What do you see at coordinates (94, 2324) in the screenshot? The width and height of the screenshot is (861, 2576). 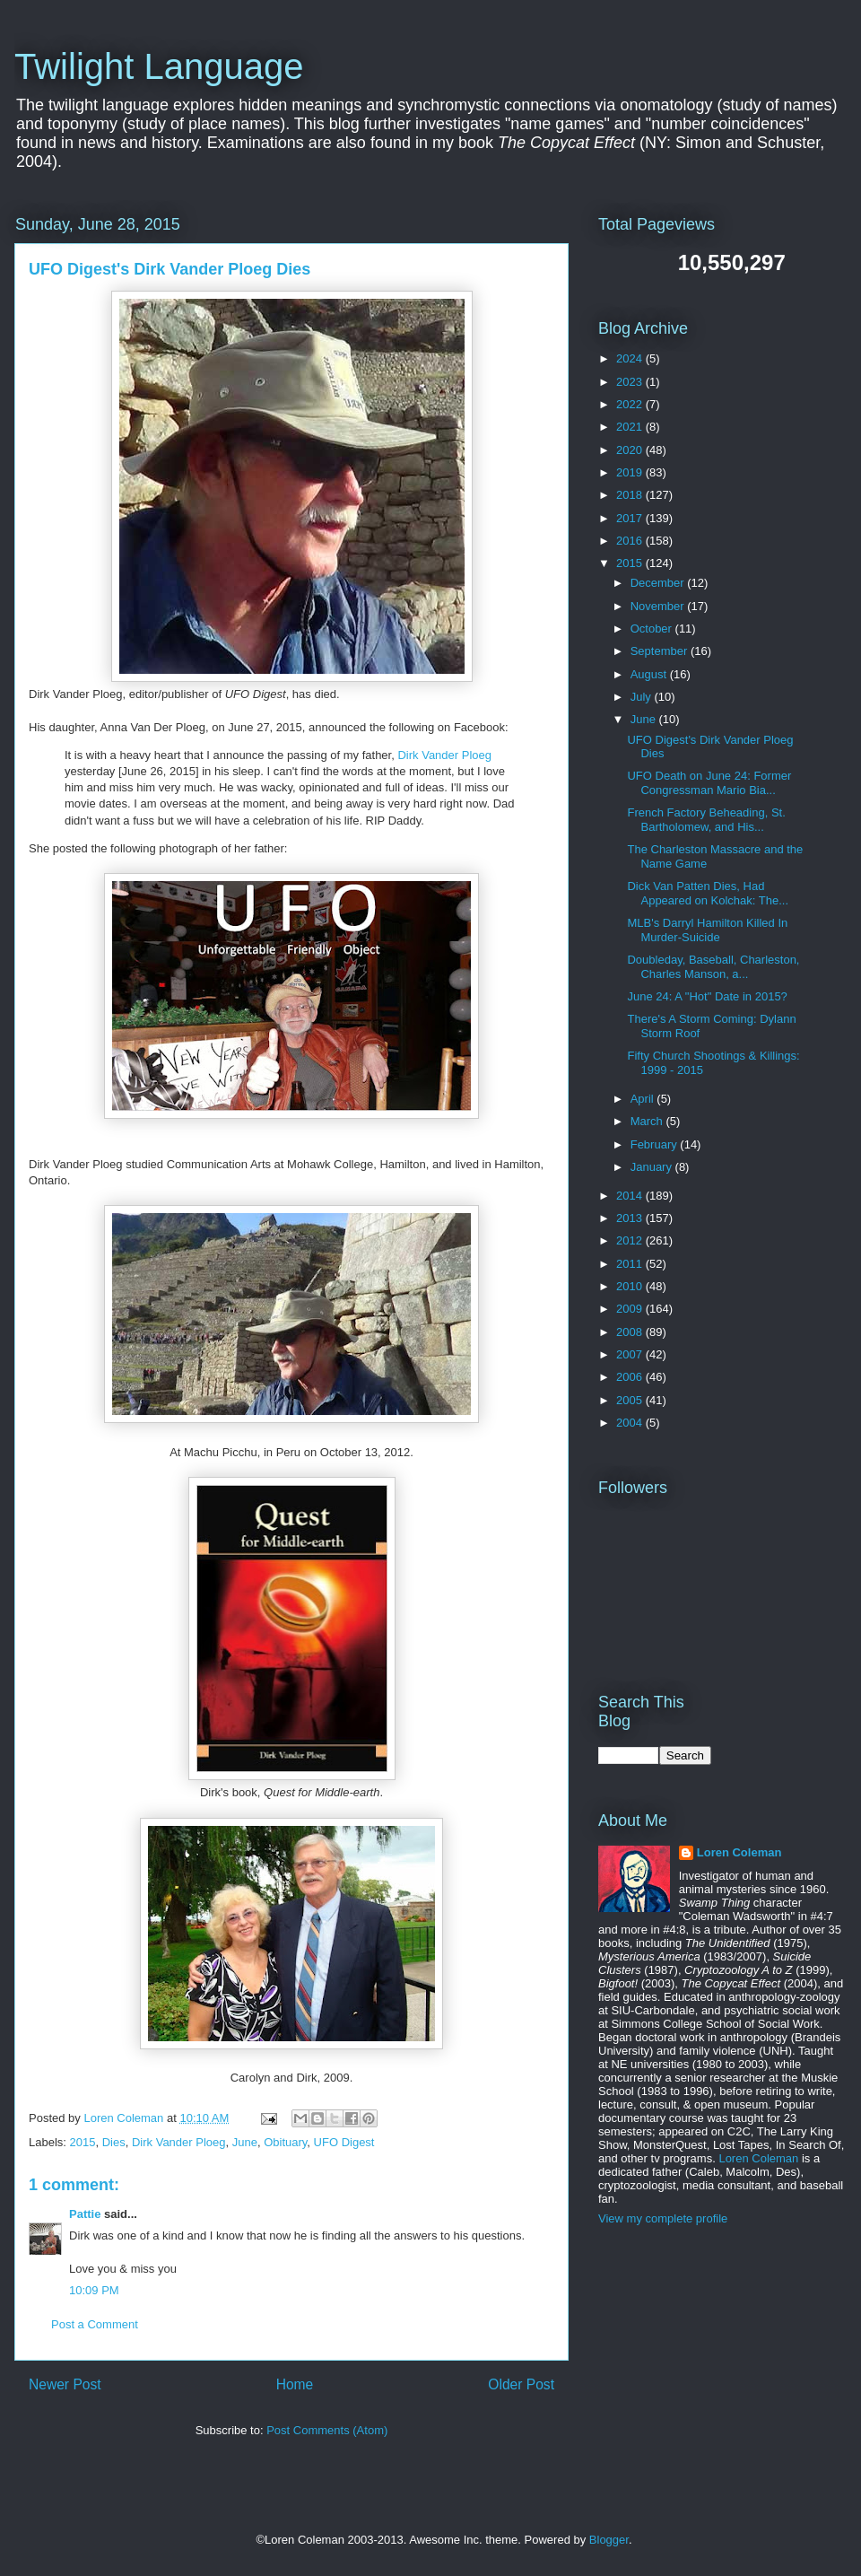 I see `Post a Comment` at bounding box center [94, 2324].